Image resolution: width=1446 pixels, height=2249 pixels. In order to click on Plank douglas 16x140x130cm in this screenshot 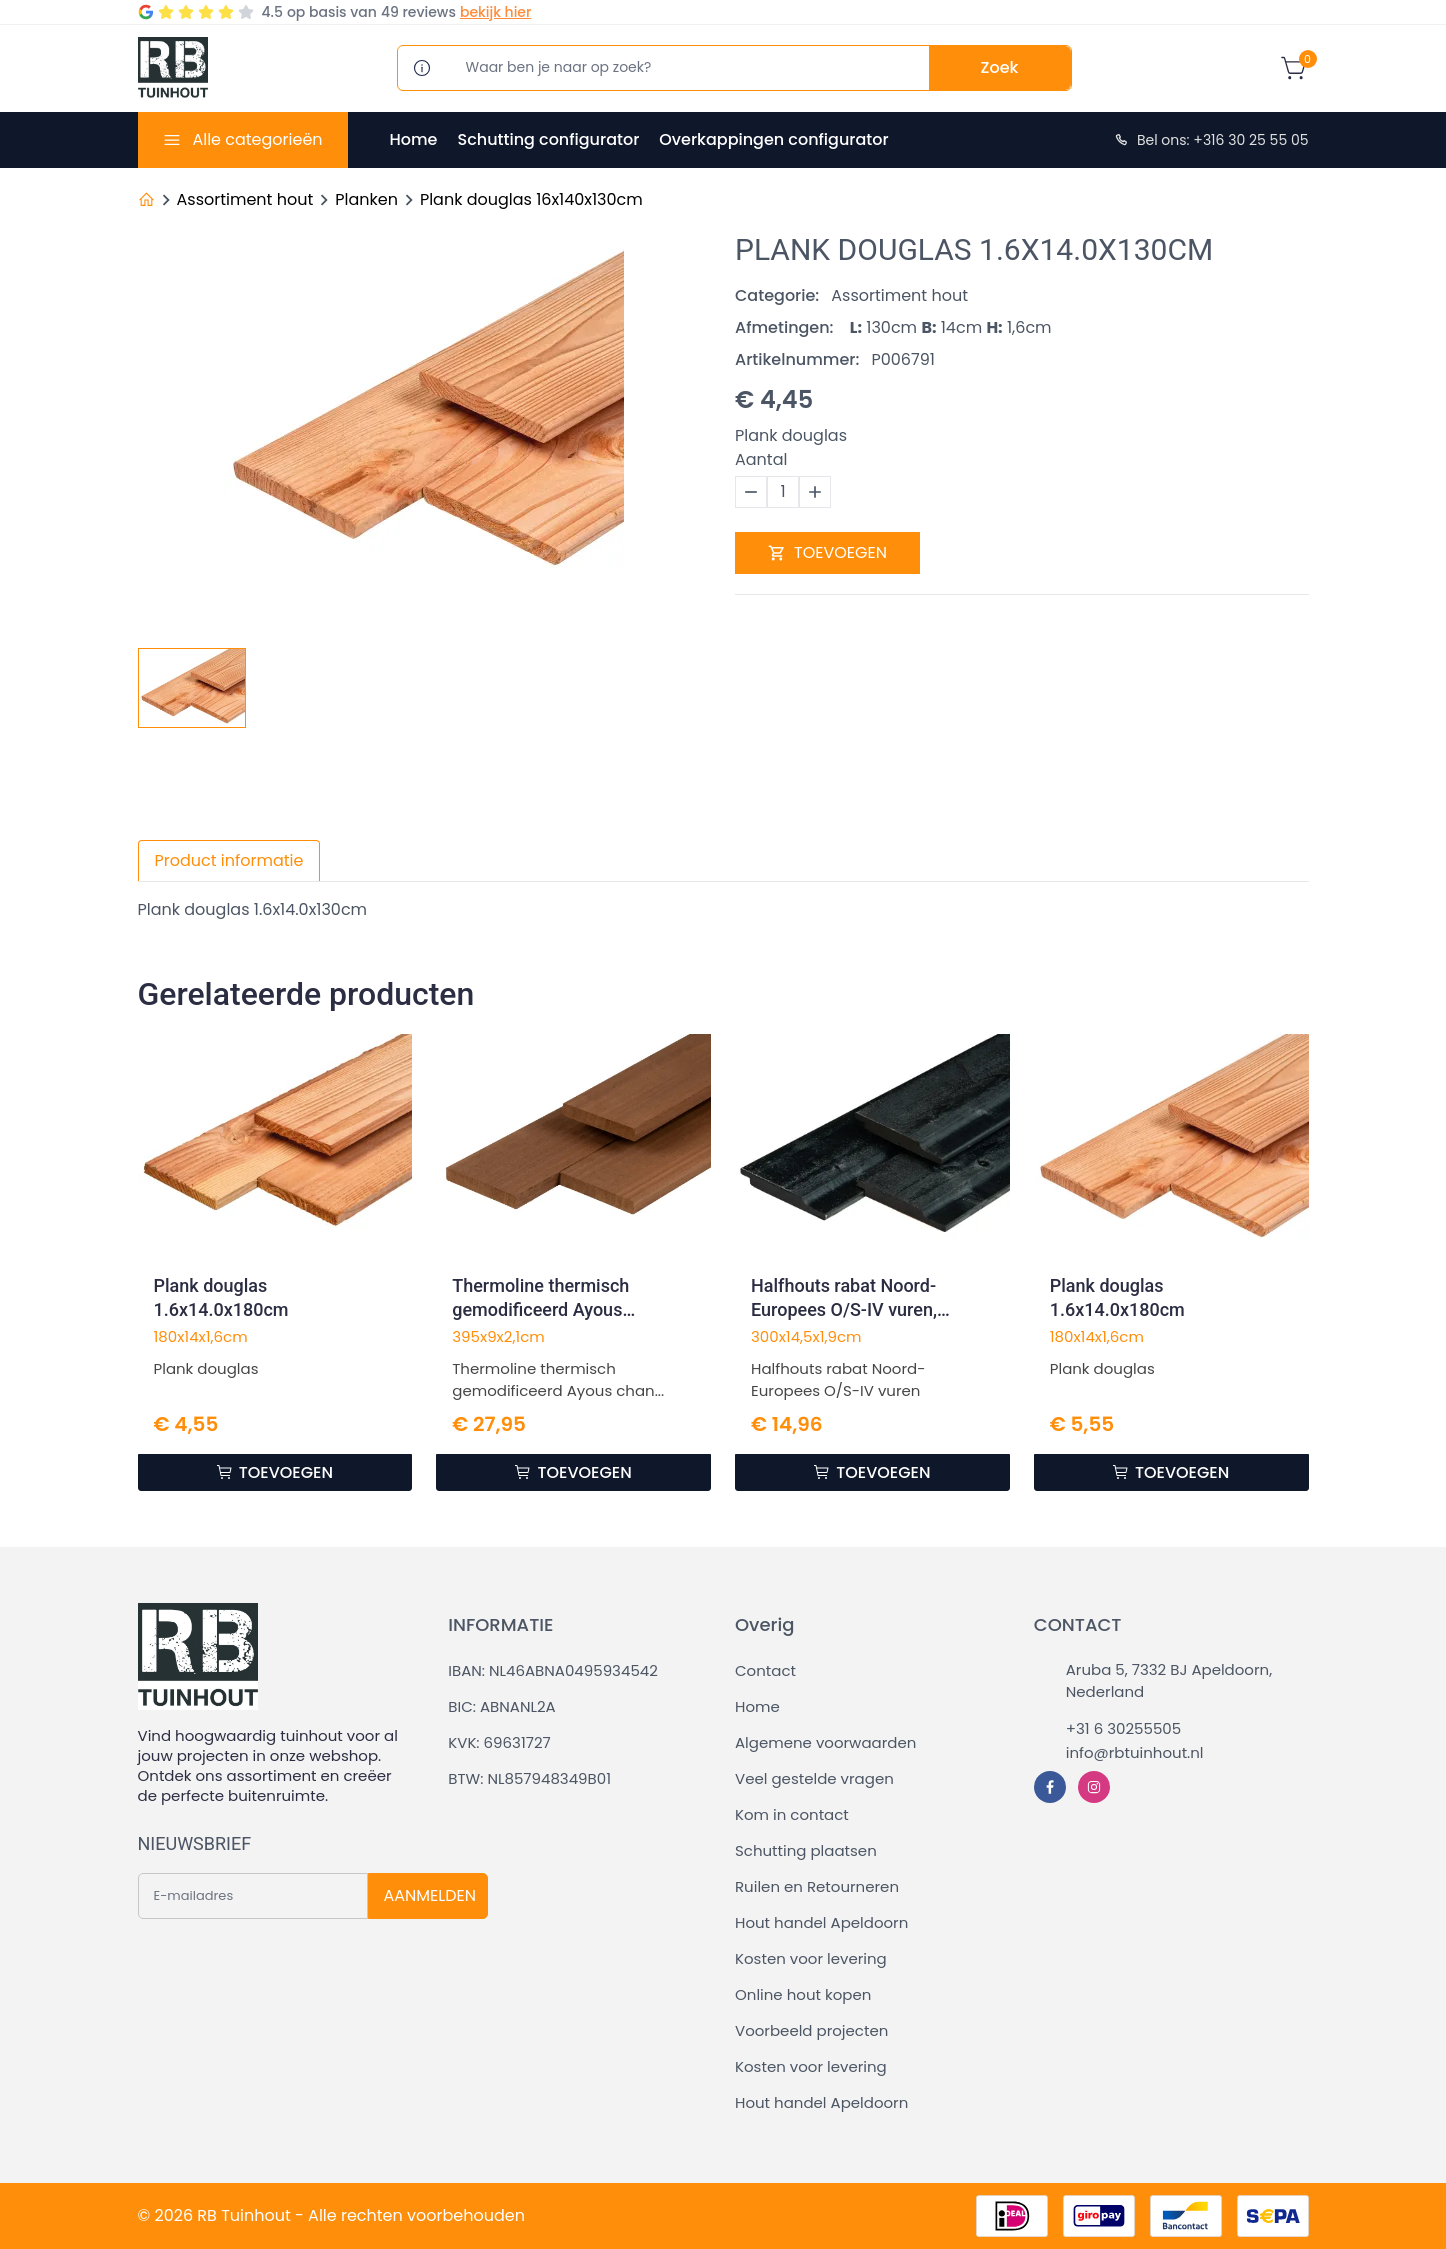, I will do `click(531, 199)`.